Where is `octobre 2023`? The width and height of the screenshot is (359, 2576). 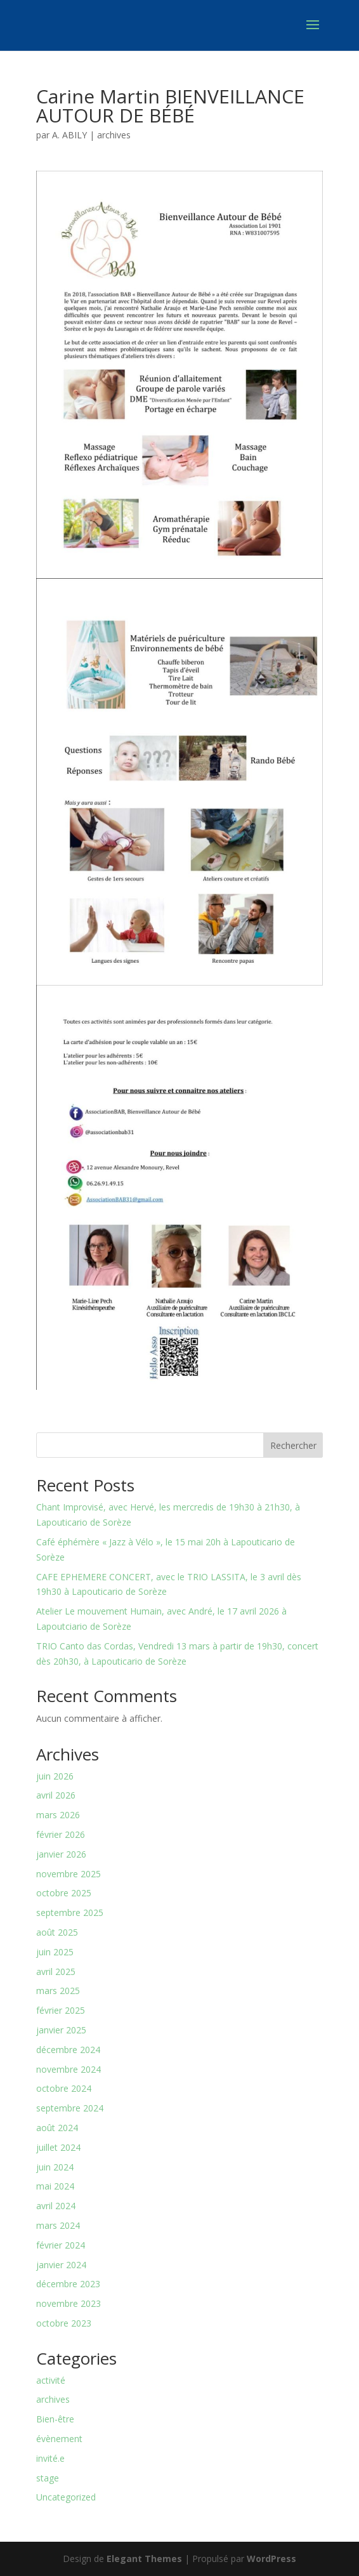 octobre 2023 is located at coordinates (63, 2323).